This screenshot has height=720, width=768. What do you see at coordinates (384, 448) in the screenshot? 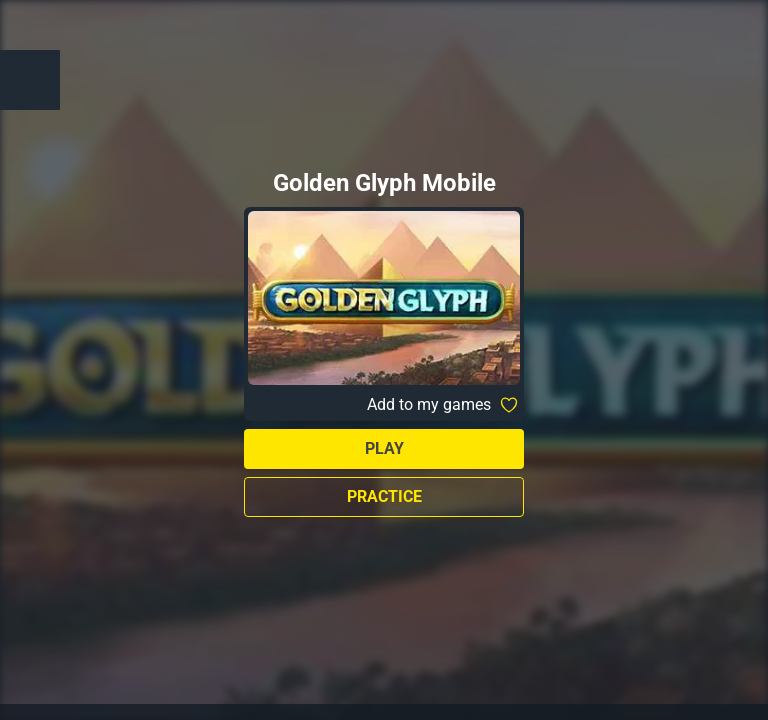
I see `Play` at bounding box center [384, 448].